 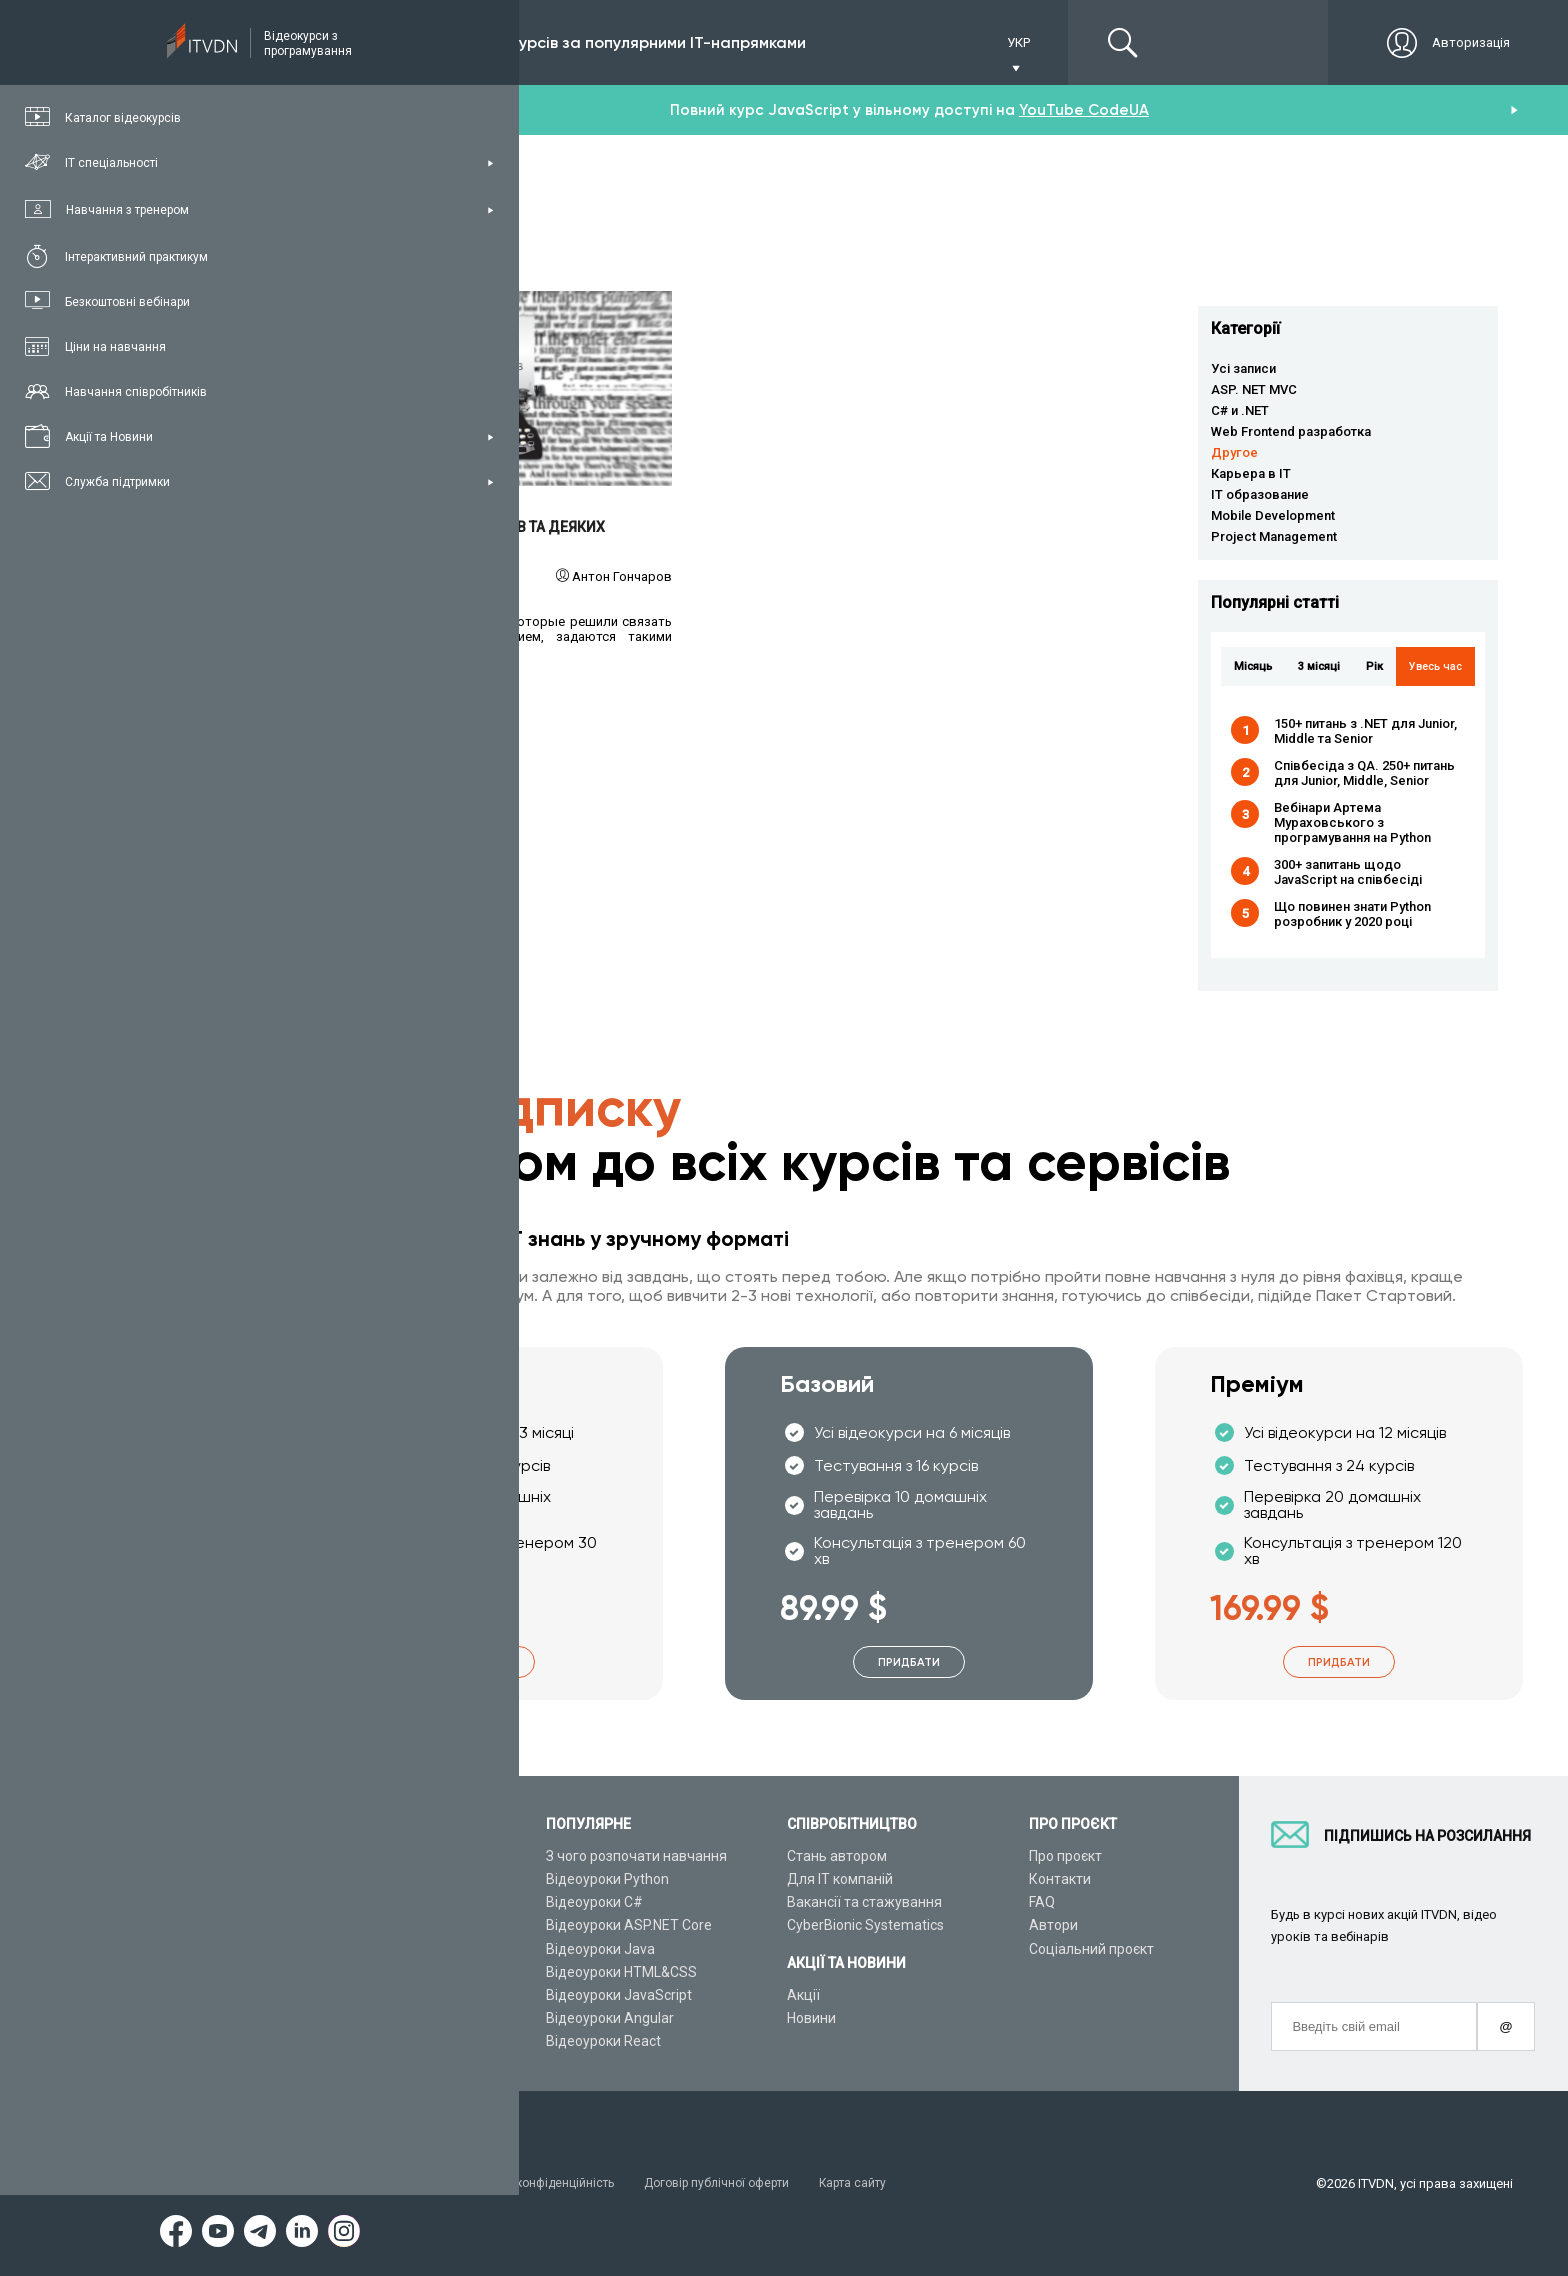 What do you see at coordinates (353, 1879) in the screenshot?
I see `Каталог курсів` at bounding box center [353, 1879].